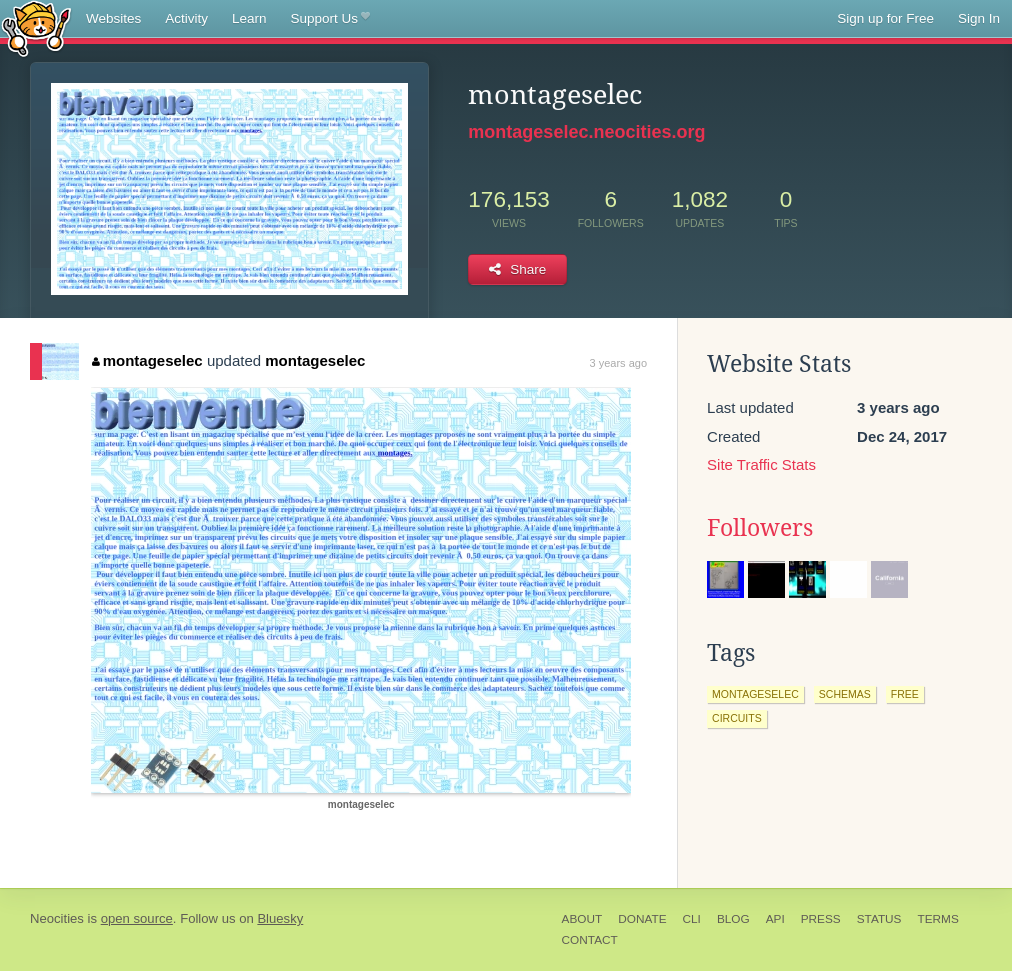 The height and width of the screenshot is (971, 1012). I want to click on Support Us, so click(330, 19).